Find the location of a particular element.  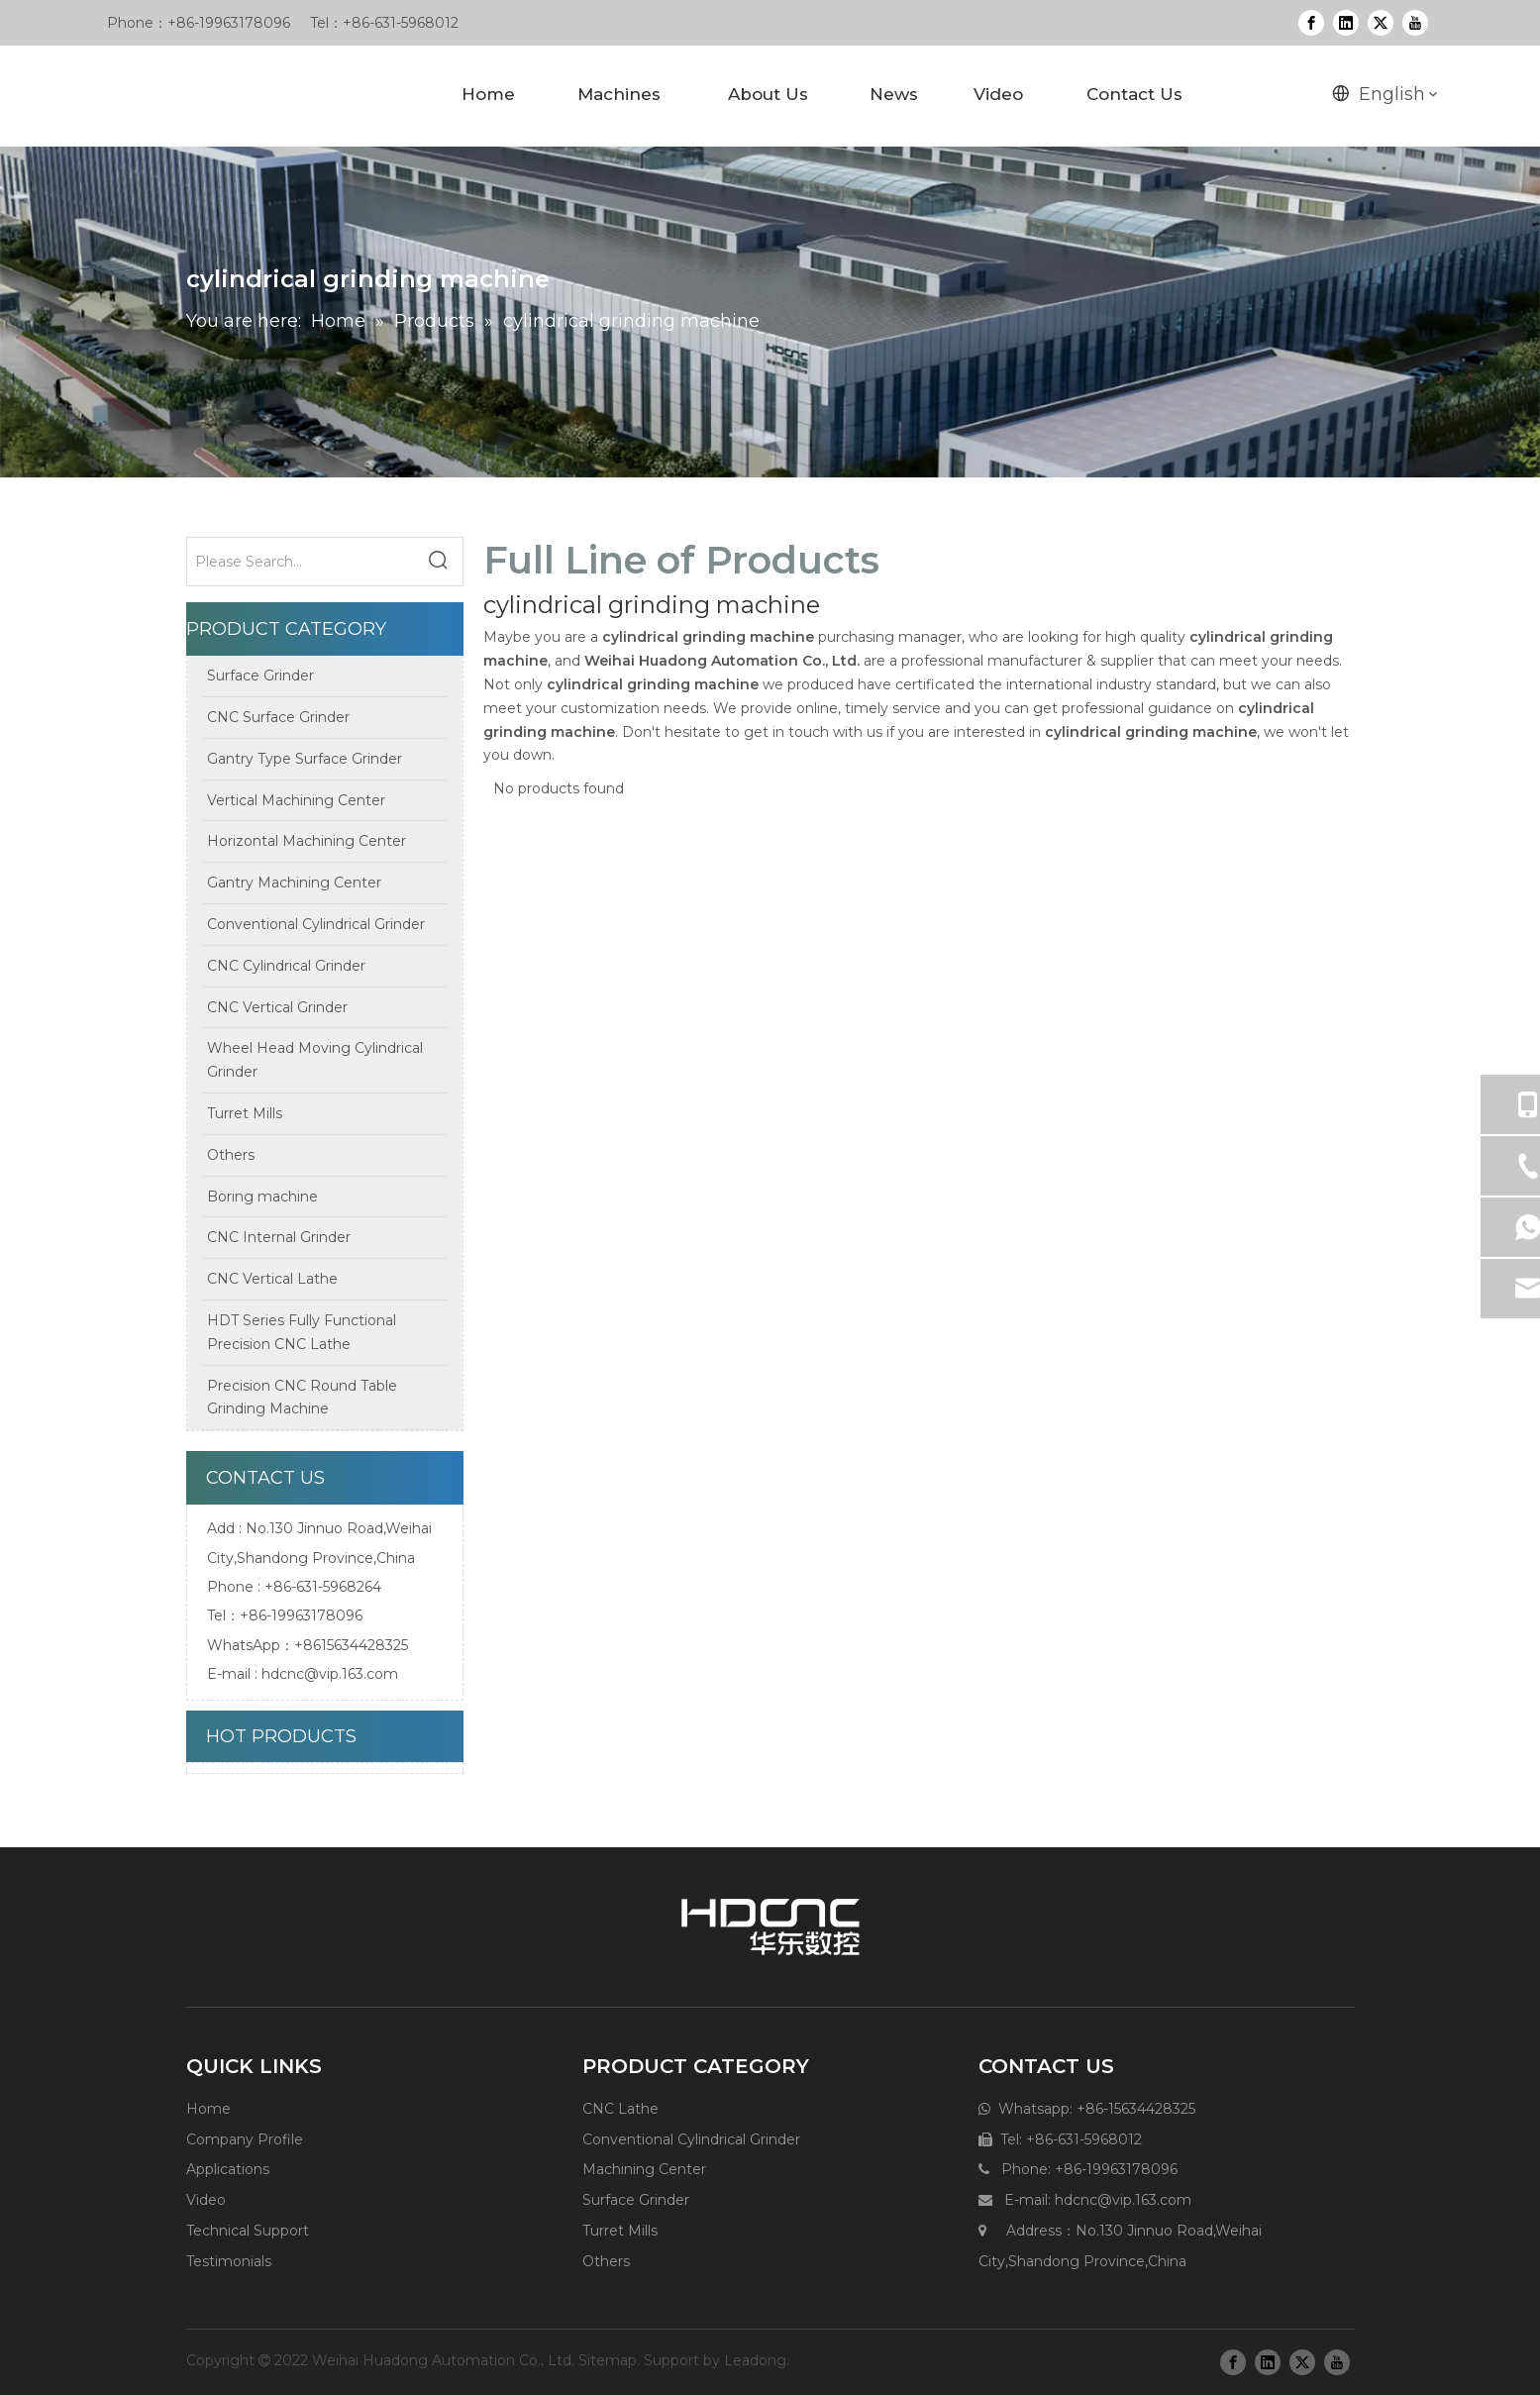

[Twitter] is located at coordinates (1380, 23).